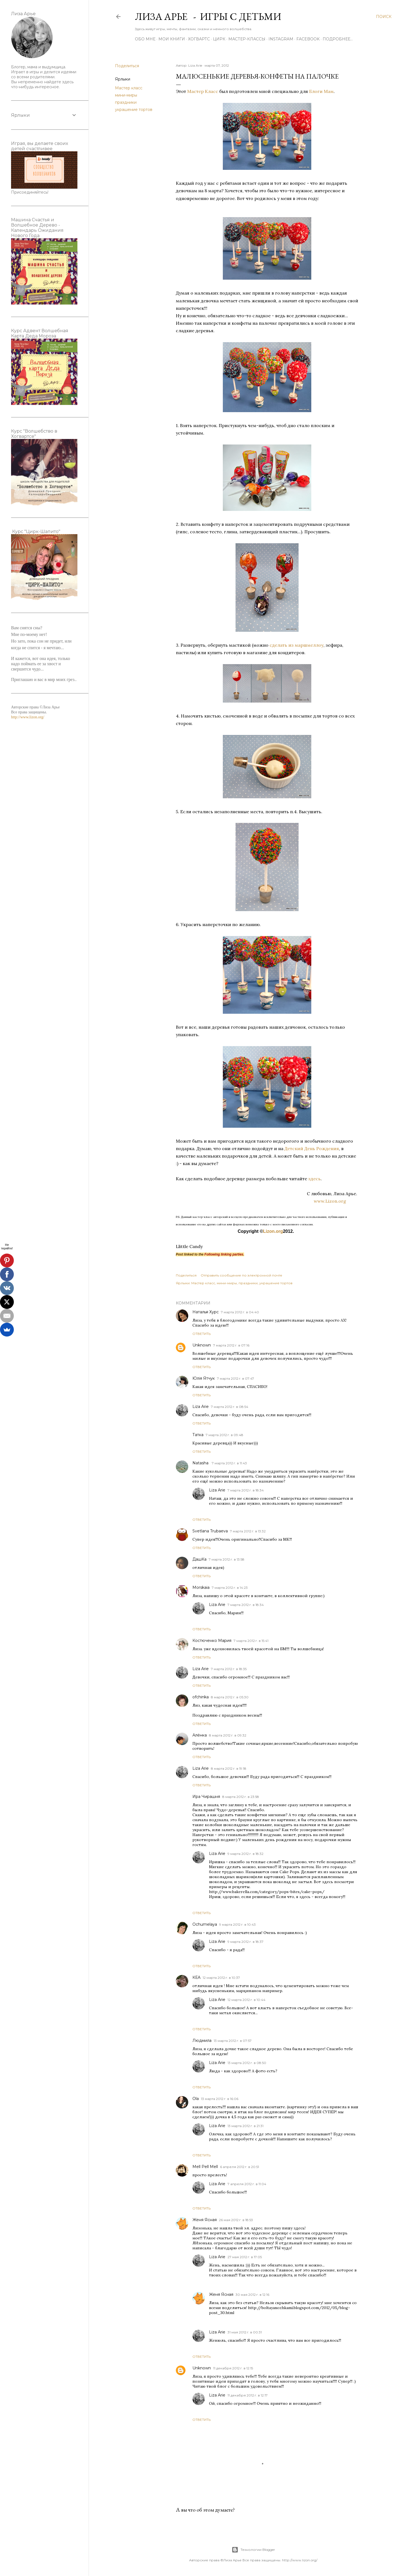 This screenshot has height=2576, width=418. Describe the element at coordinates (211, 1640) in the screenshot. I see `Костюченко Мария` at that location.